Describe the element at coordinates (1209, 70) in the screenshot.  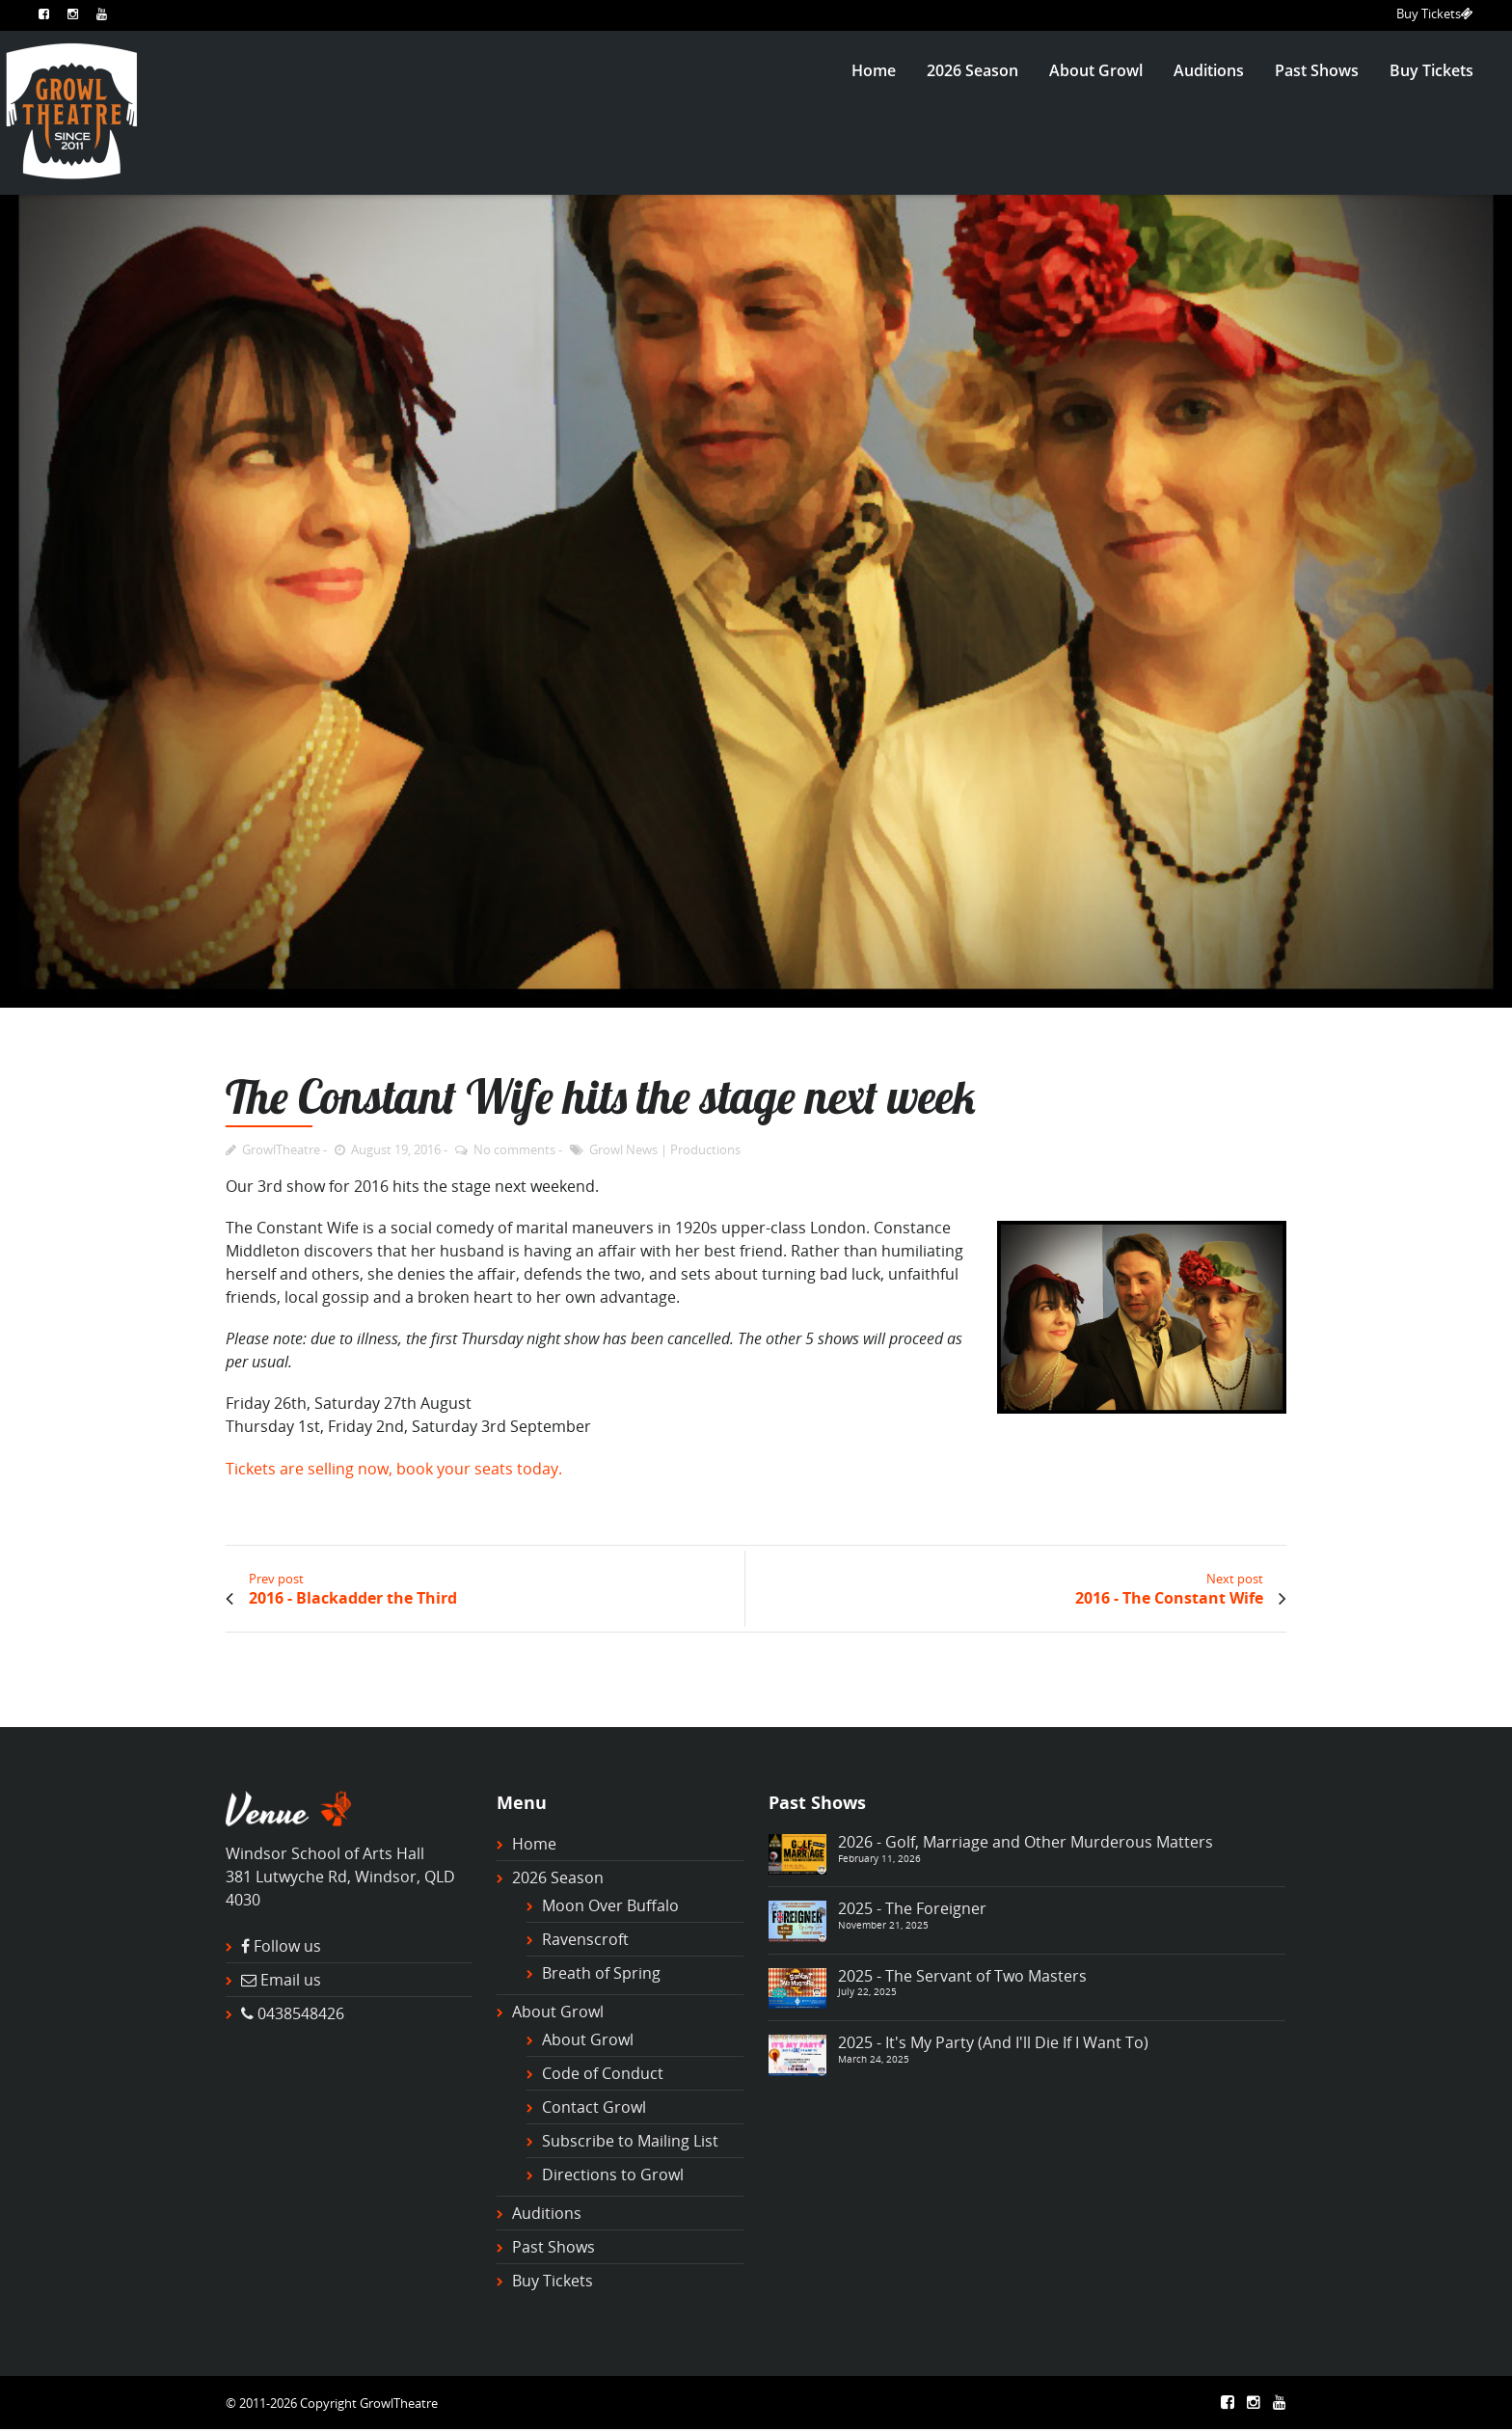
I see `Auditions` at that location.